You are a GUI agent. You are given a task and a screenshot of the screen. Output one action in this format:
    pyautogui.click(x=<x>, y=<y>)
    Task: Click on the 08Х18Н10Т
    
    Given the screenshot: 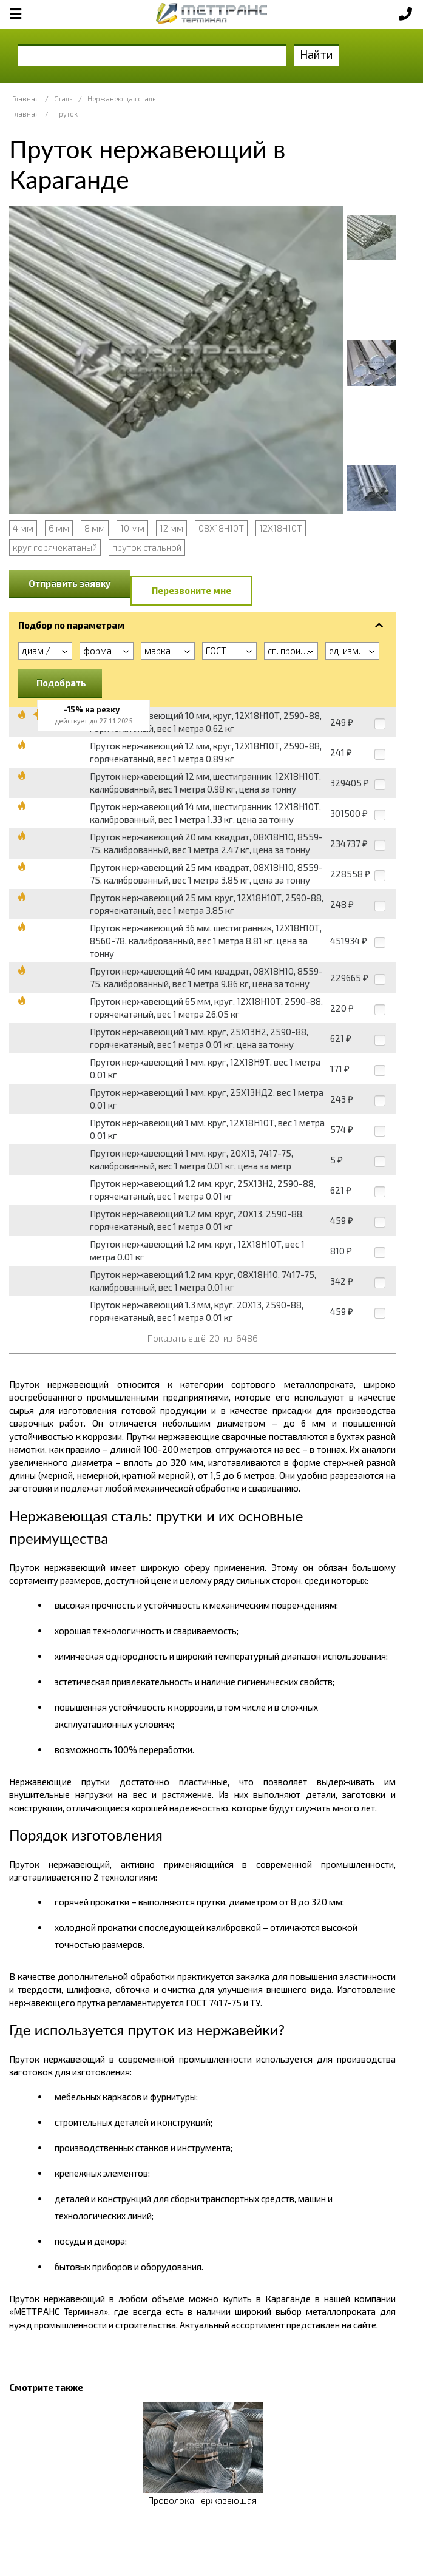 What is the action you would take?
    pyautogui.click(x=221, y=527)
    